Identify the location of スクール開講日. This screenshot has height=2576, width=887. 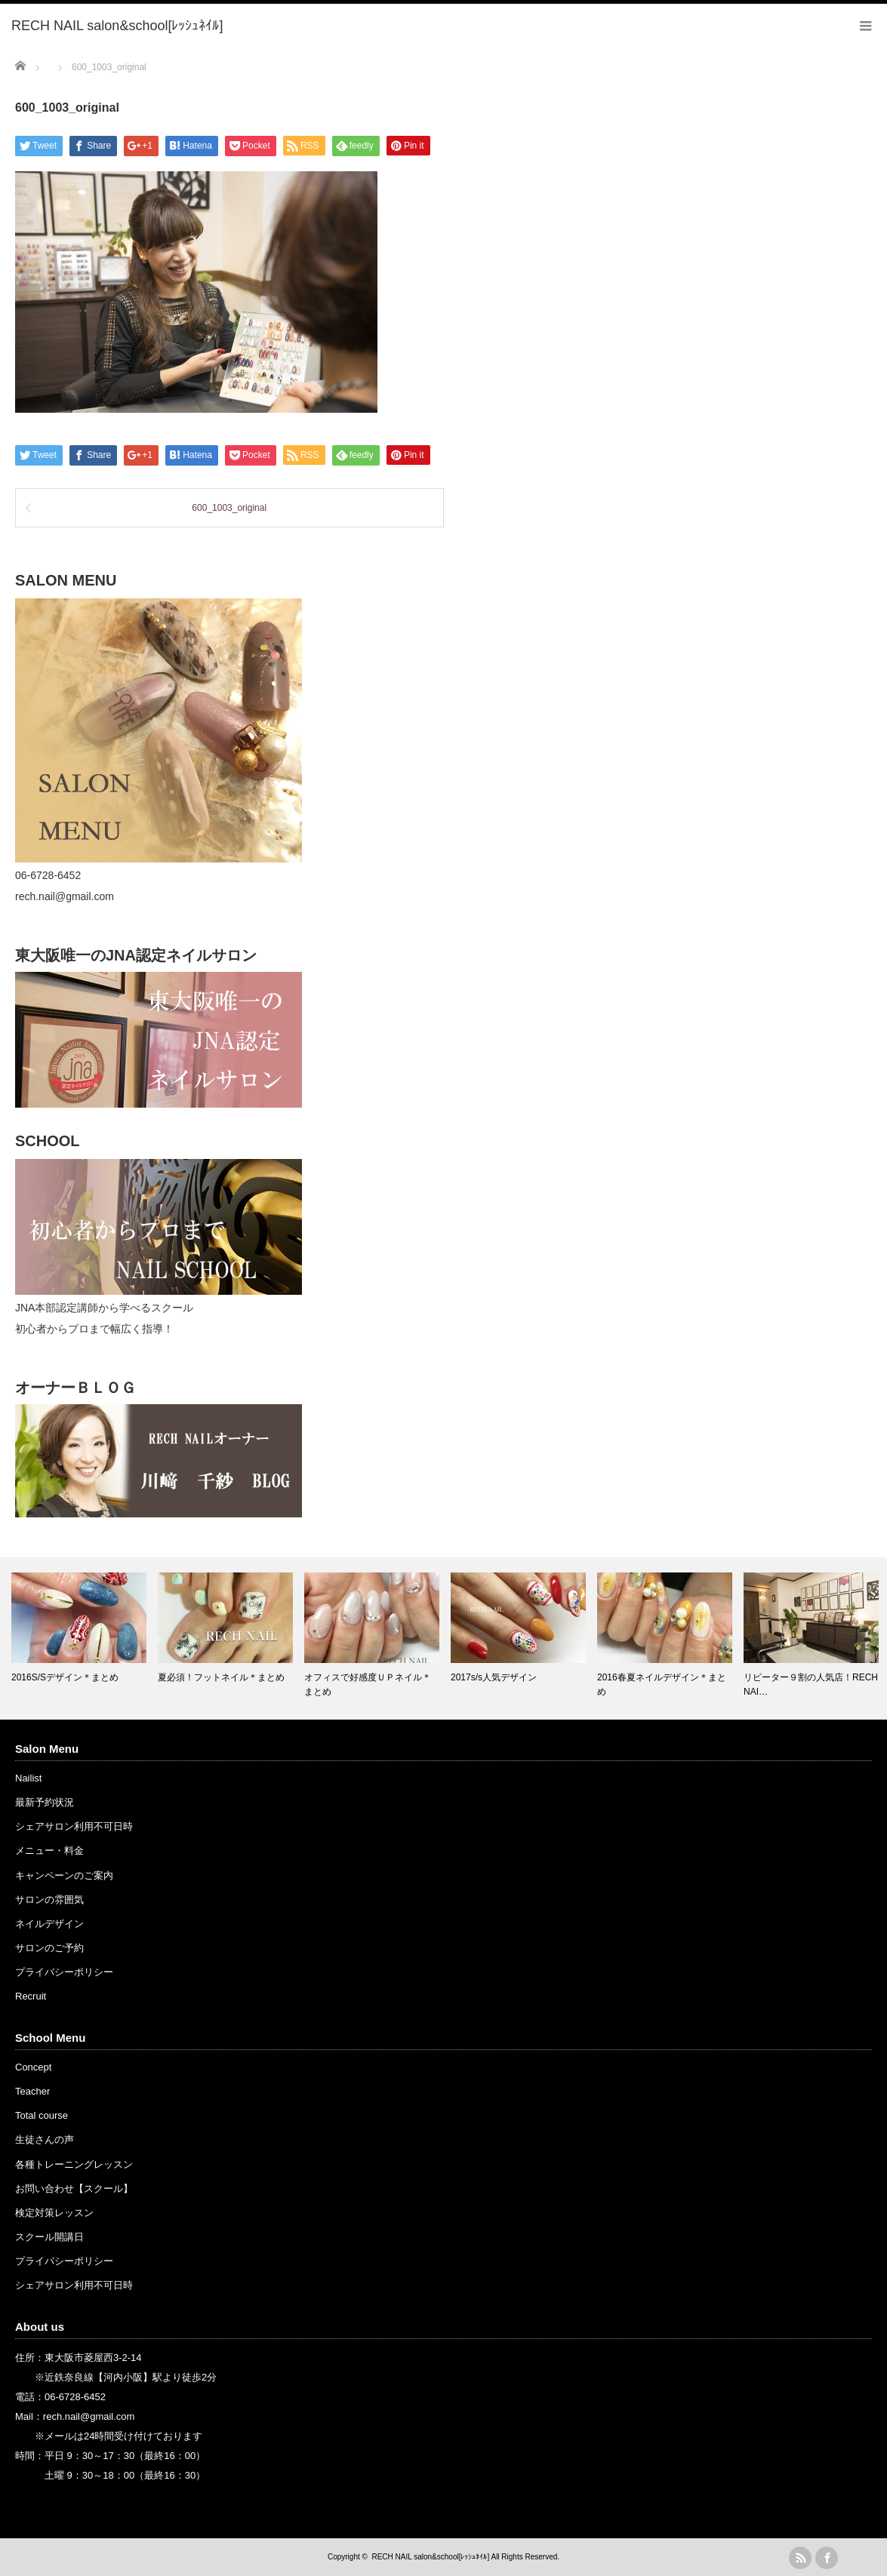
(49, 2236).